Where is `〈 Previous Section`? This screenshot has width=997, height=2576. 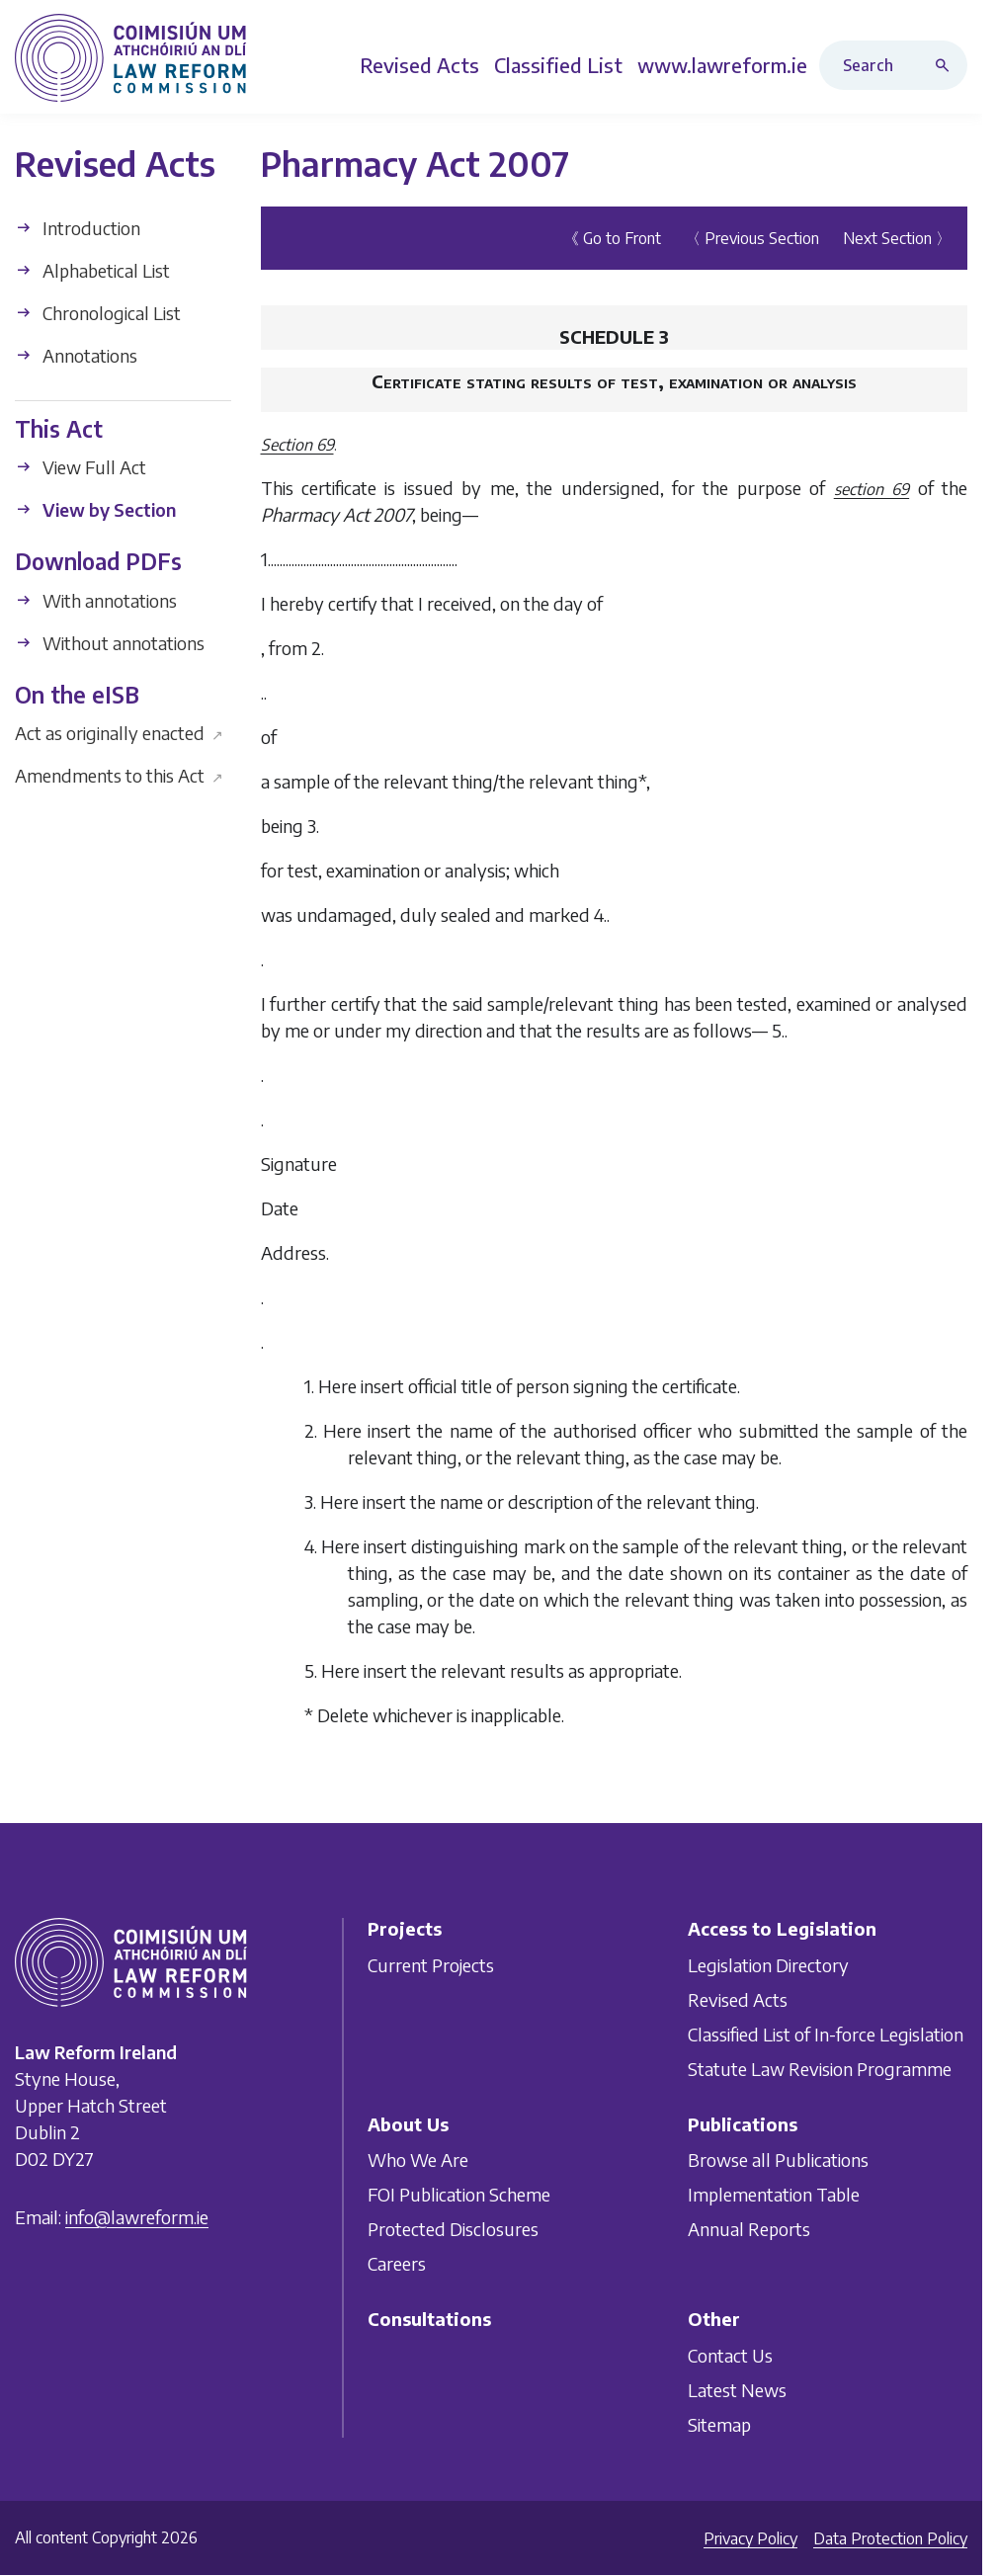 〈 Previous Section is located at coordinates (752, 238).